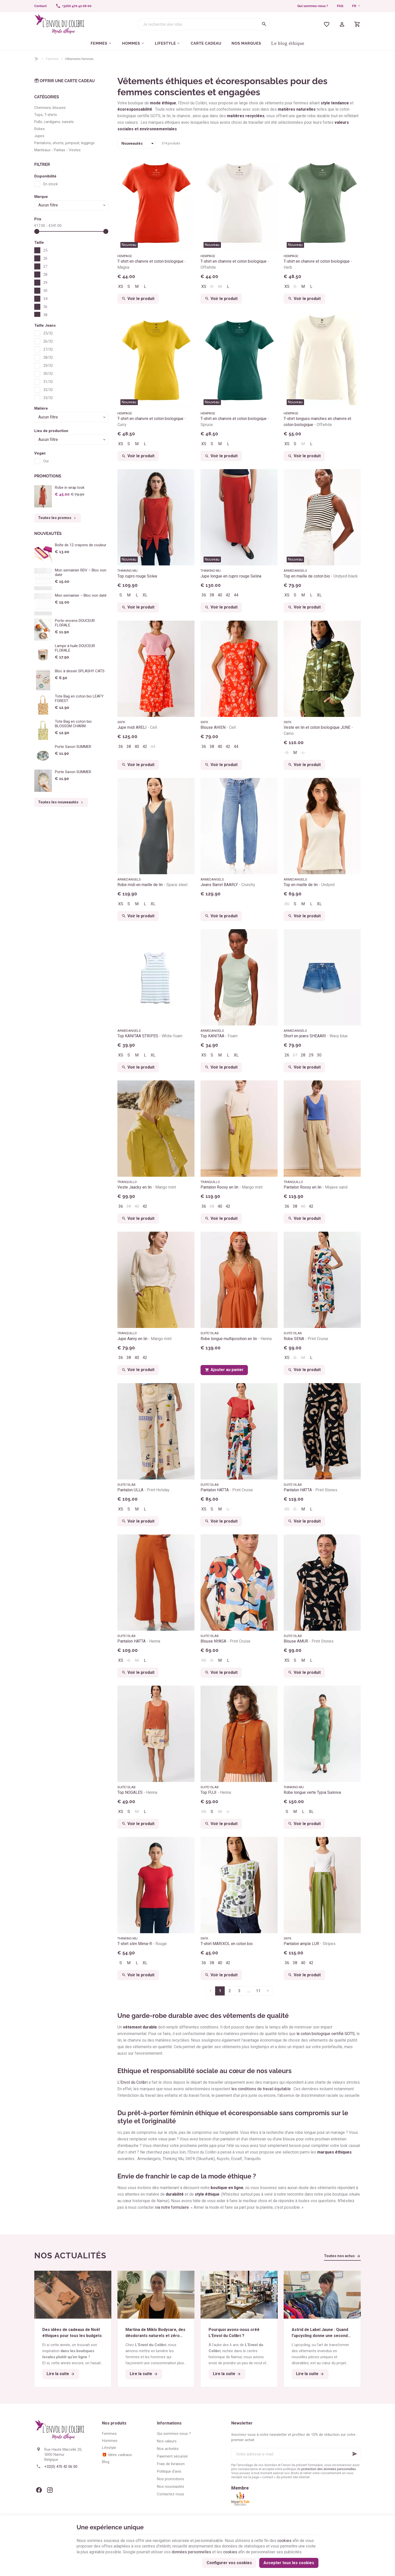 This screenshot has height=2576, width=395. Describe the element at coordinates (109, 2447) in the screenshot. I see `Lifestyle` at that location.